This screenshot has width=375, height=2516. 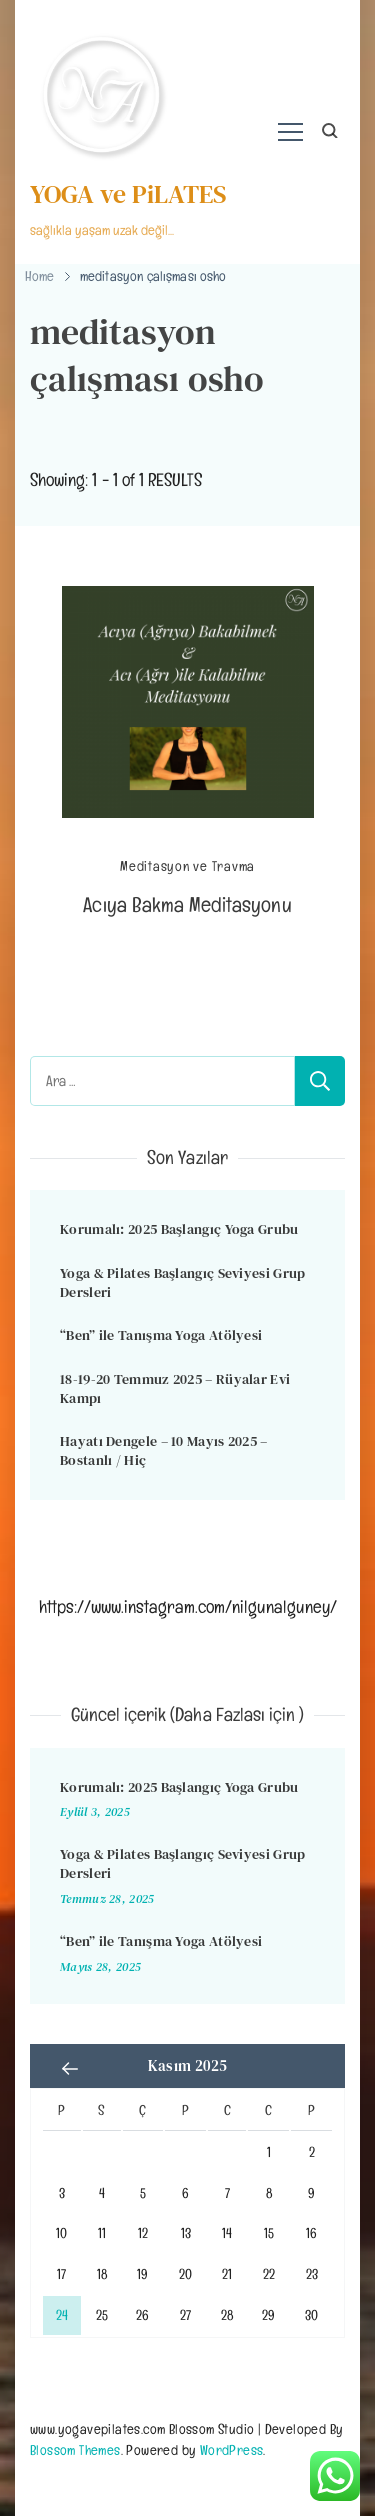 I want to click on Korumalı: 2025 Başlangıç Yoga Grubu, so click(x=179, y=1229).